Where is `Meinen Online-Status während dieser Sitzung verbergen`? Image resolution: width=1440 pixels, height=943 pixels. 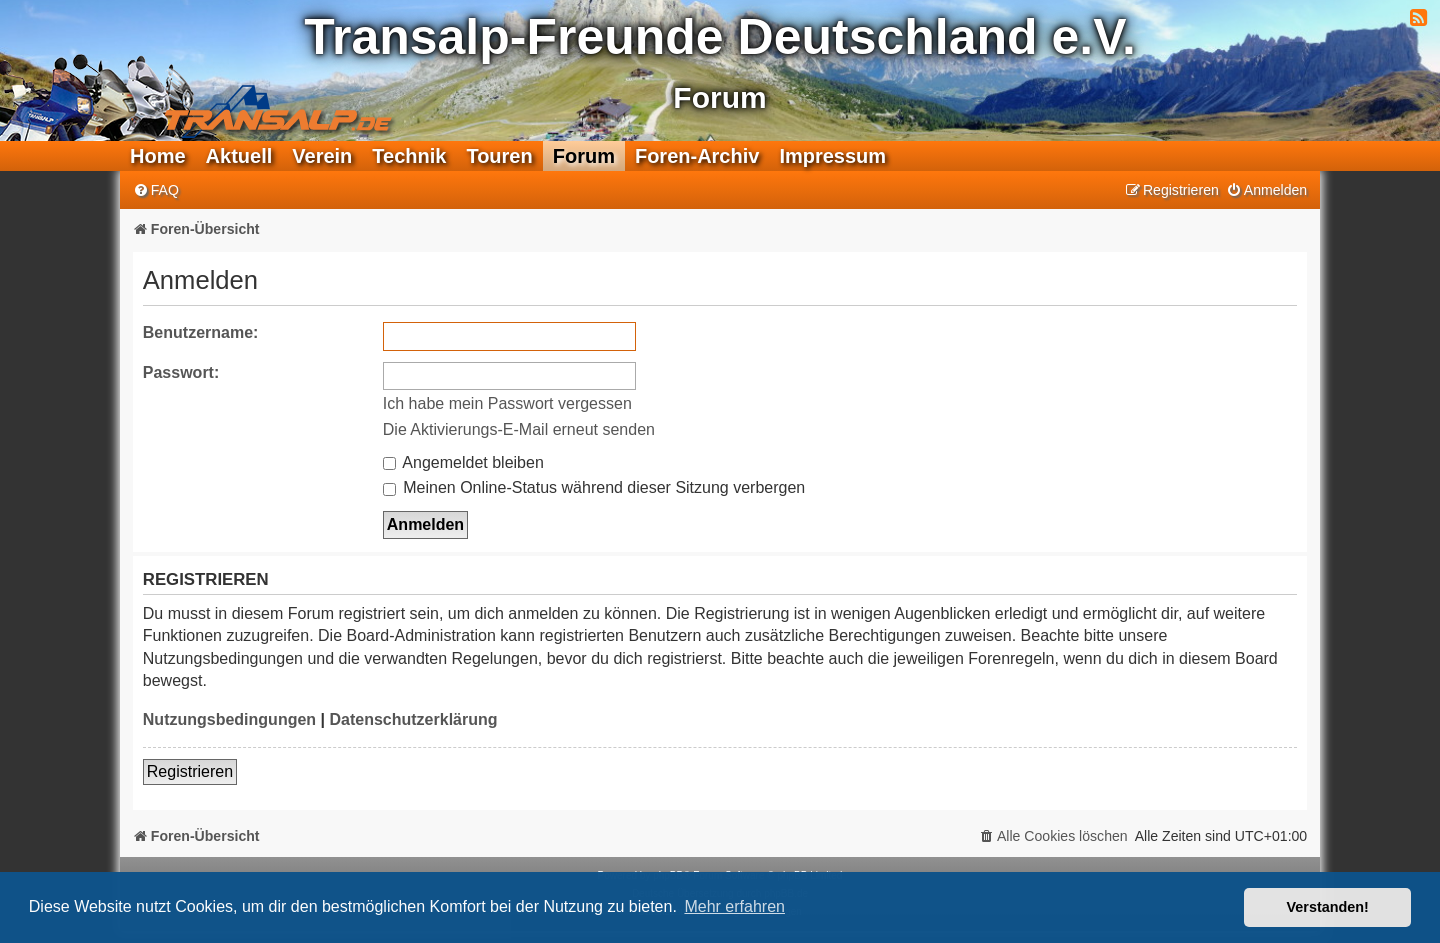
Meinen Online-Status während dieser Sitzung verbergen is located at coordinates (594, 487).